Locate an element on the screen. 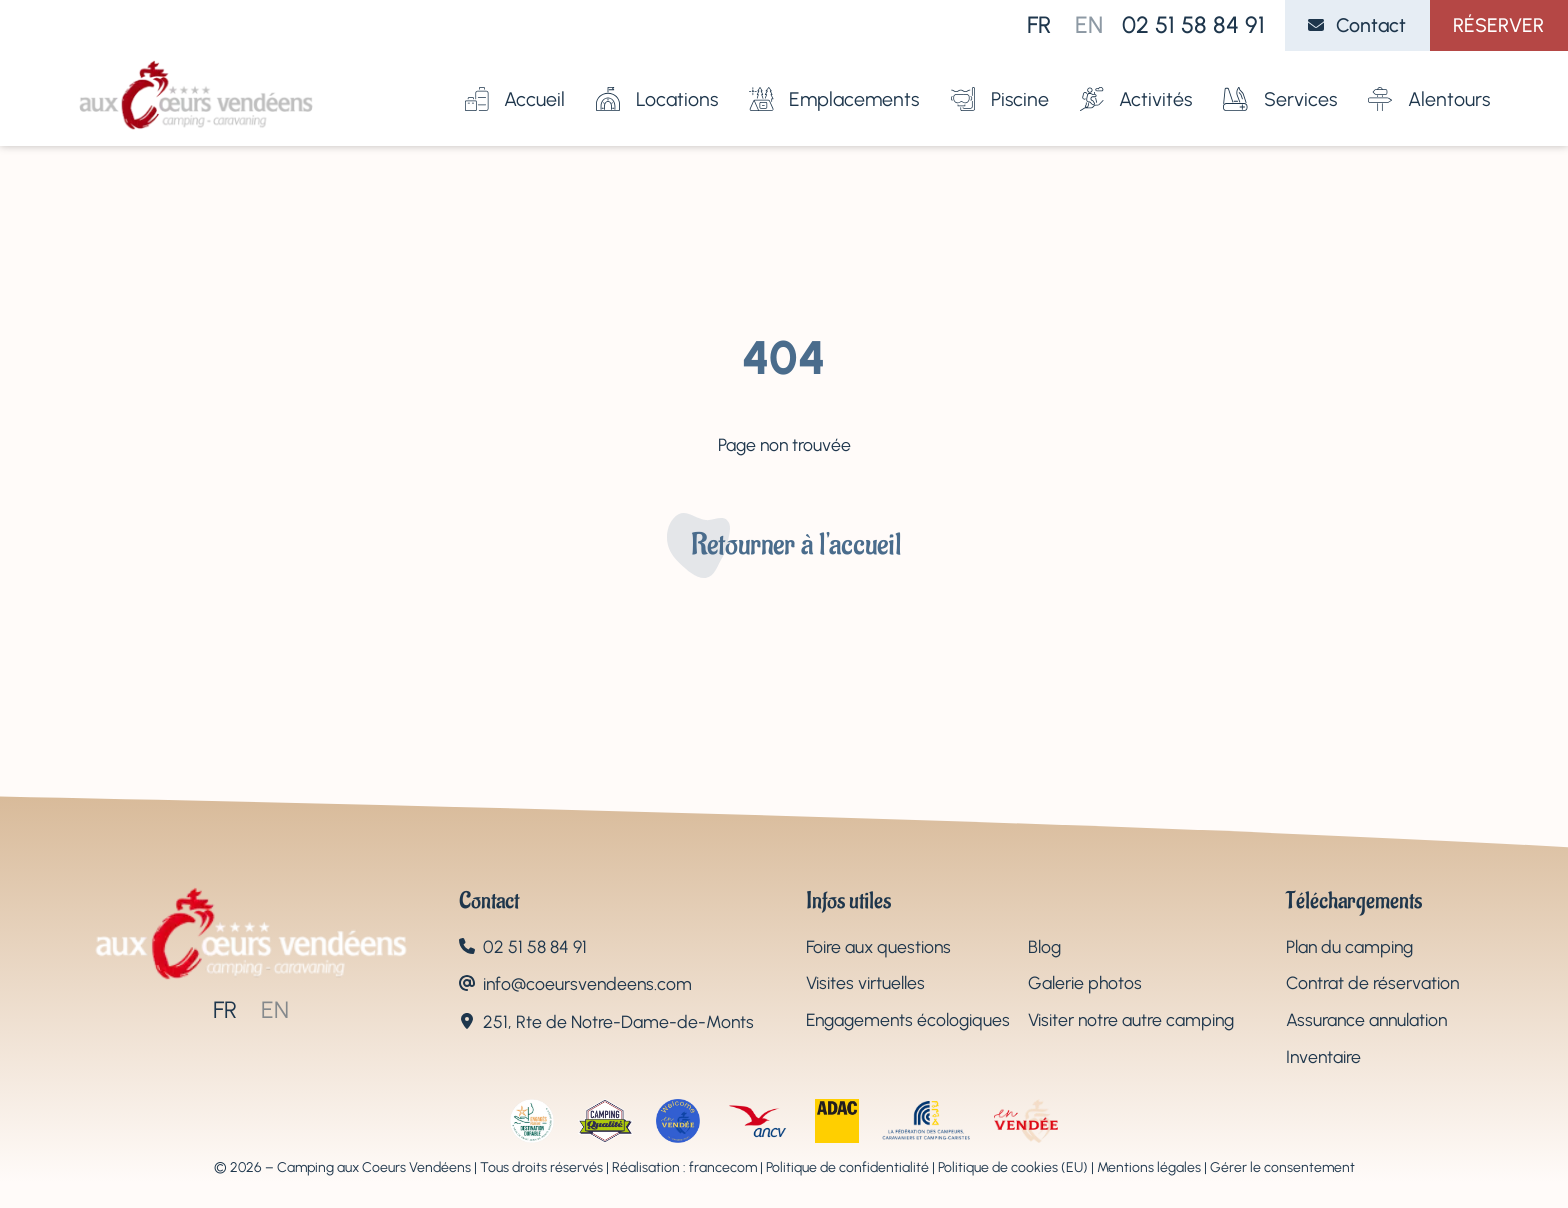  Contrat de réservation is located at coordinates (1372, 982).